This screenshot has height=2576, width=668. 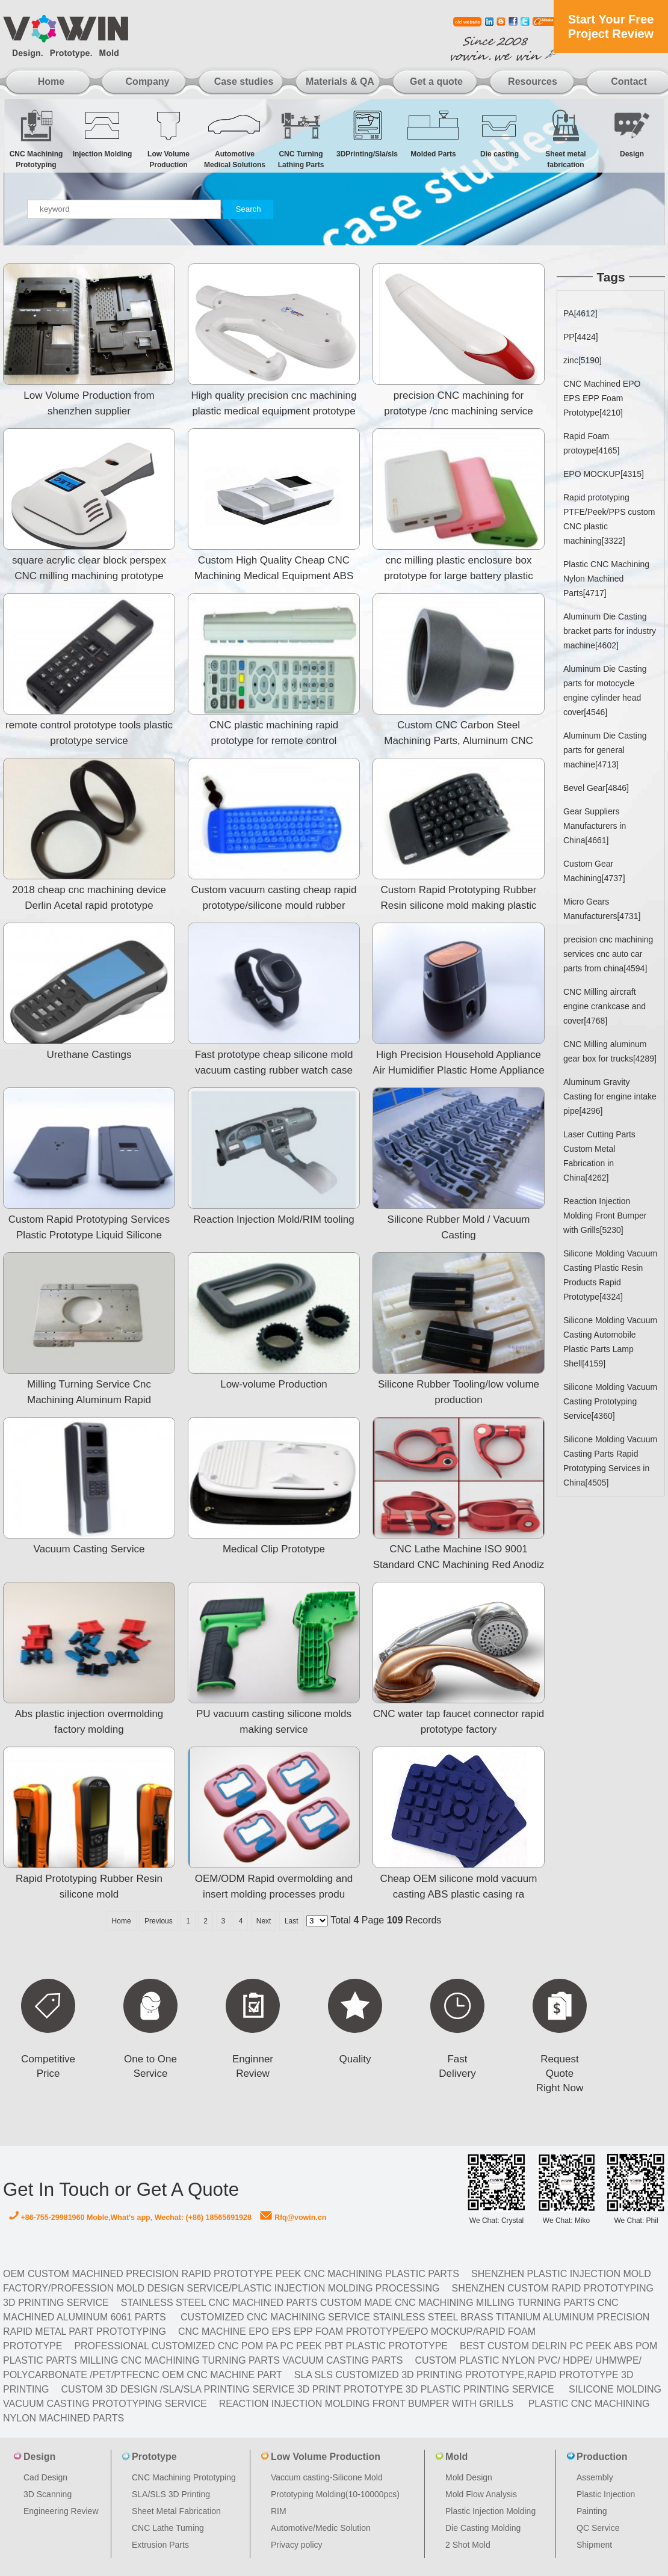 What do you see at coordinates (594, 871) in the screenshot?
I see `Custom Gear Machining[4737]` at bounding box center [594, 871].